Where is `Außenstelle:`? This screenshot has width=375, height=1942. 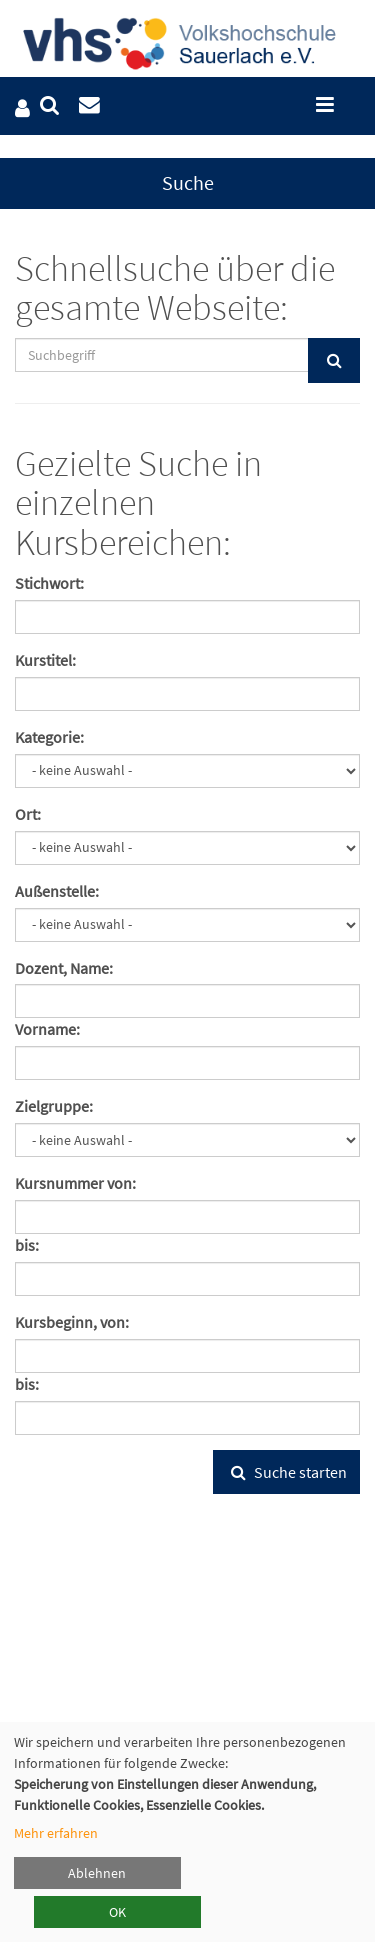
Außenstelle: is located at coordinates (57, 891).